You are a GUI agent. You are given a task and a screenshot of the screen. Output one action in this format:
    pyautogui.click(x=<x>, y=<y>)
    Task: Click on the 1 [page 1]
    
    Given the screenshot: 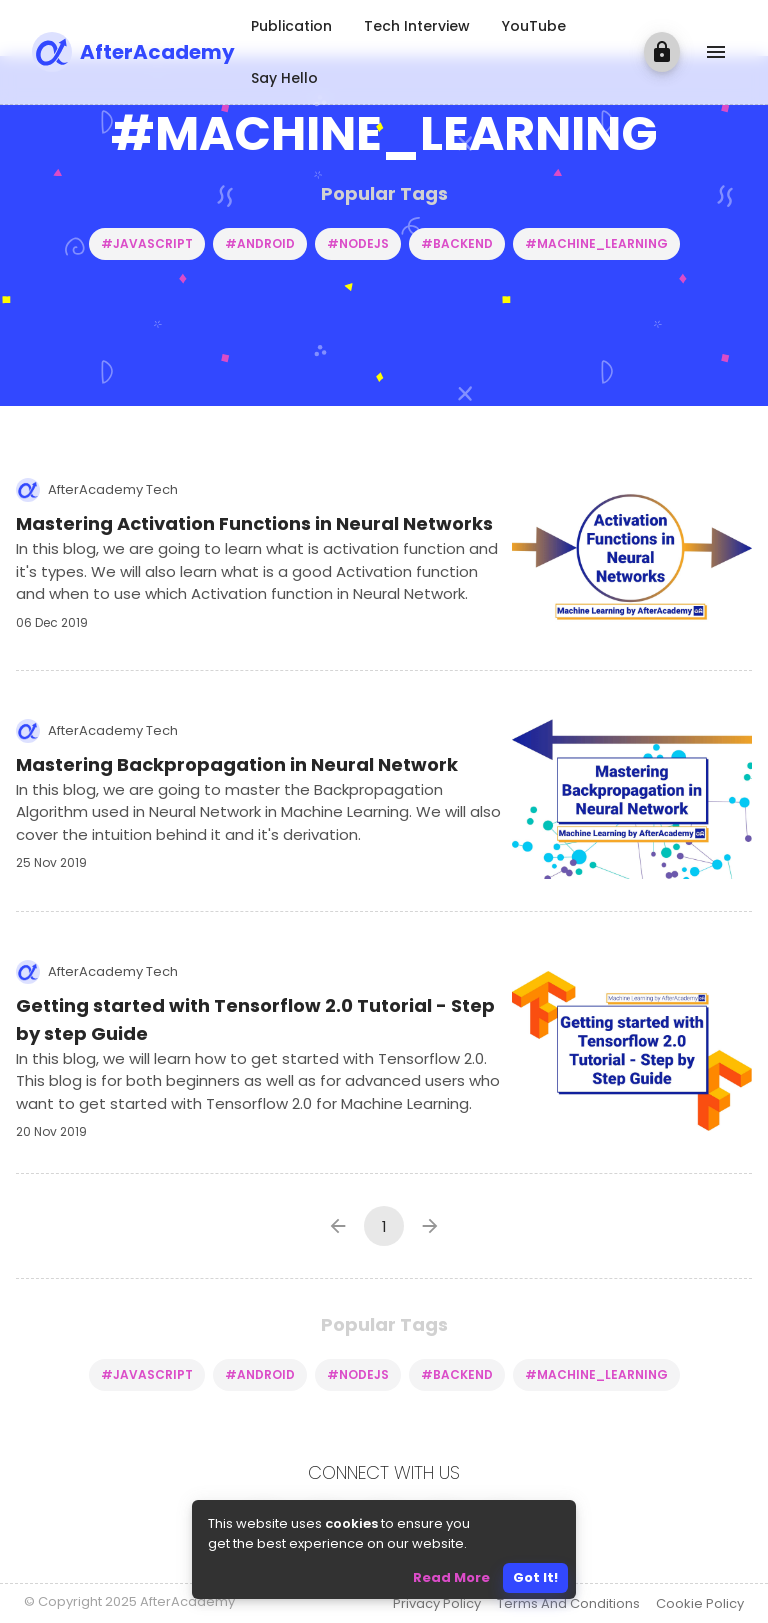 What is the action you would take?
    pyautogui.click(x=384, y=1226)
    